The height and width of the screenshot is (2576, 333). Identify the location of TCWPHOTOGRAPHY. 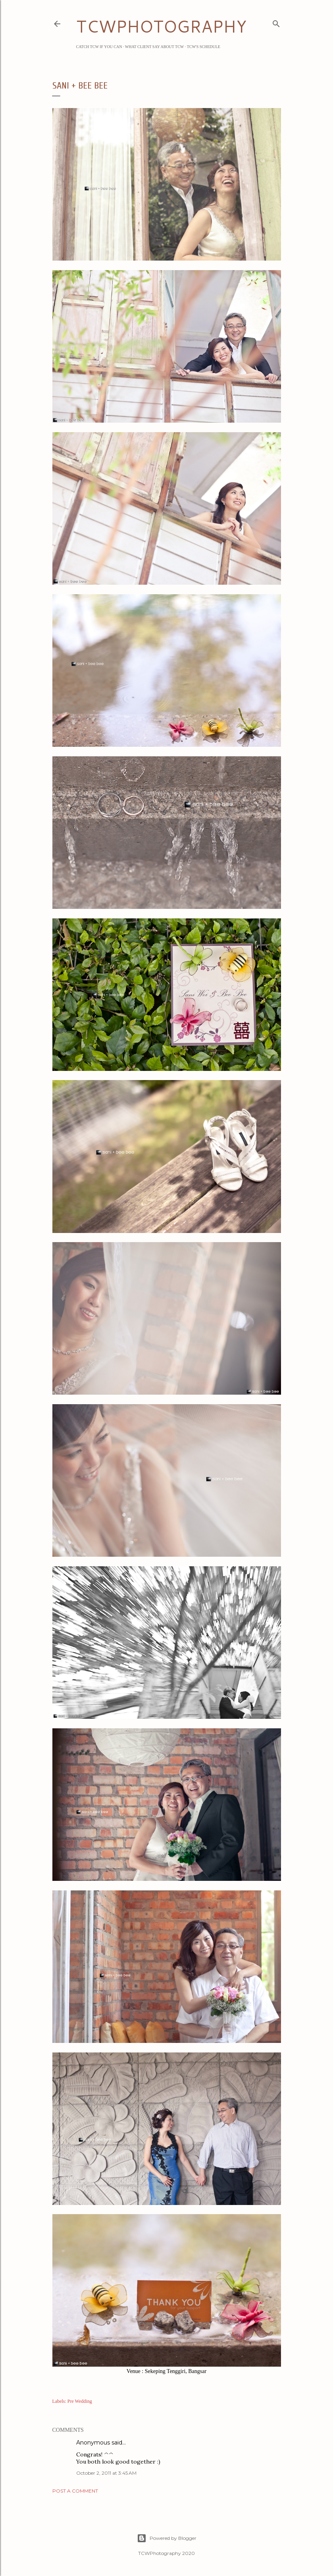
(161, 26).